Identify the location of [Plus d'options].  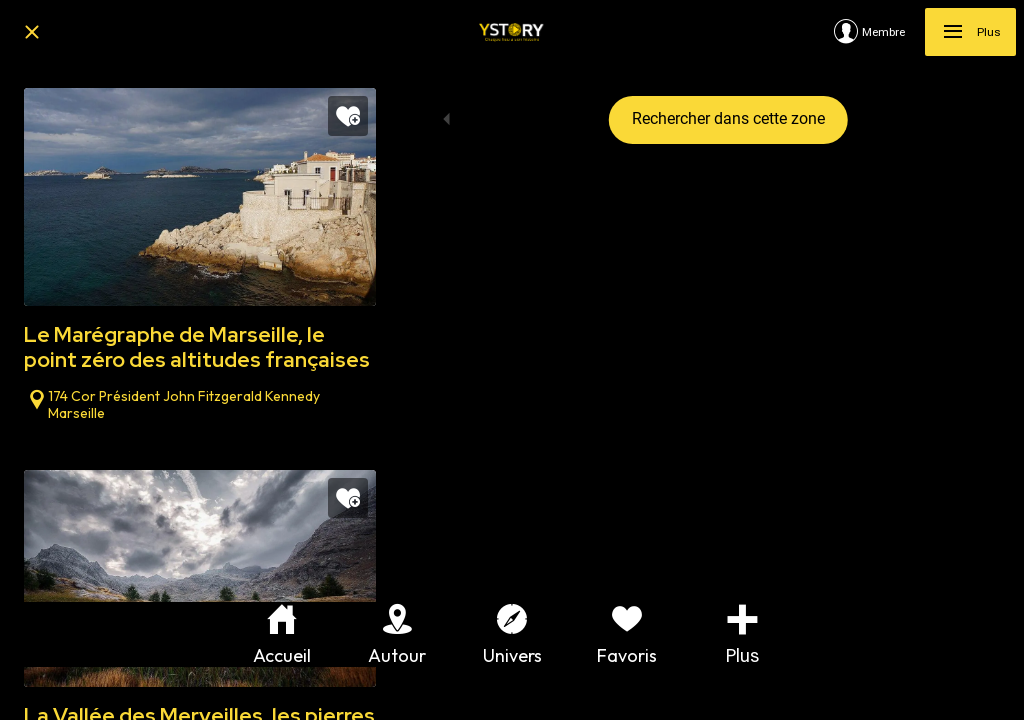
(742, 634).